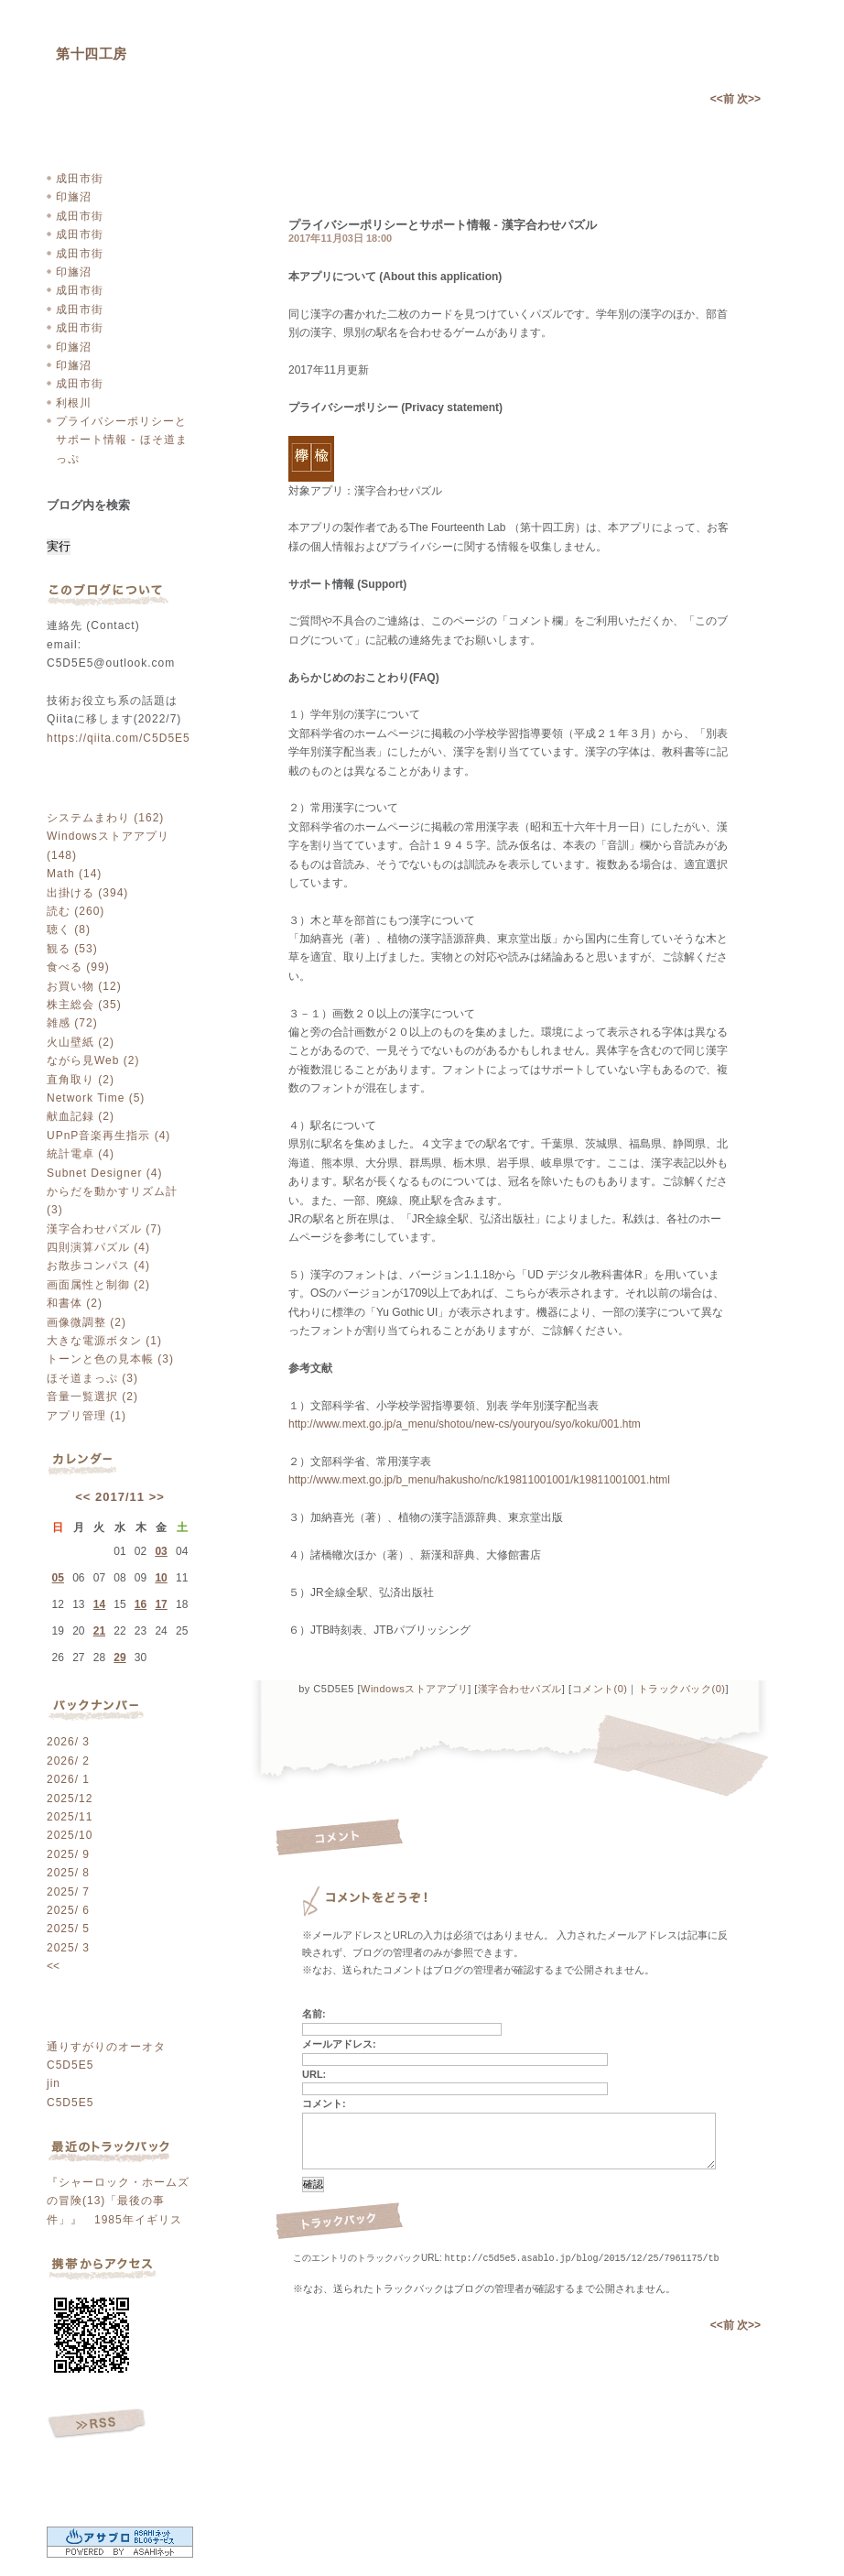 This screenshot has height=2576, width=844. Describe the element at coordinates (442, 225) in the screenshot. I see `プライバシーポリシーとサポート情報 - 漢字合わせパズル` at that location.